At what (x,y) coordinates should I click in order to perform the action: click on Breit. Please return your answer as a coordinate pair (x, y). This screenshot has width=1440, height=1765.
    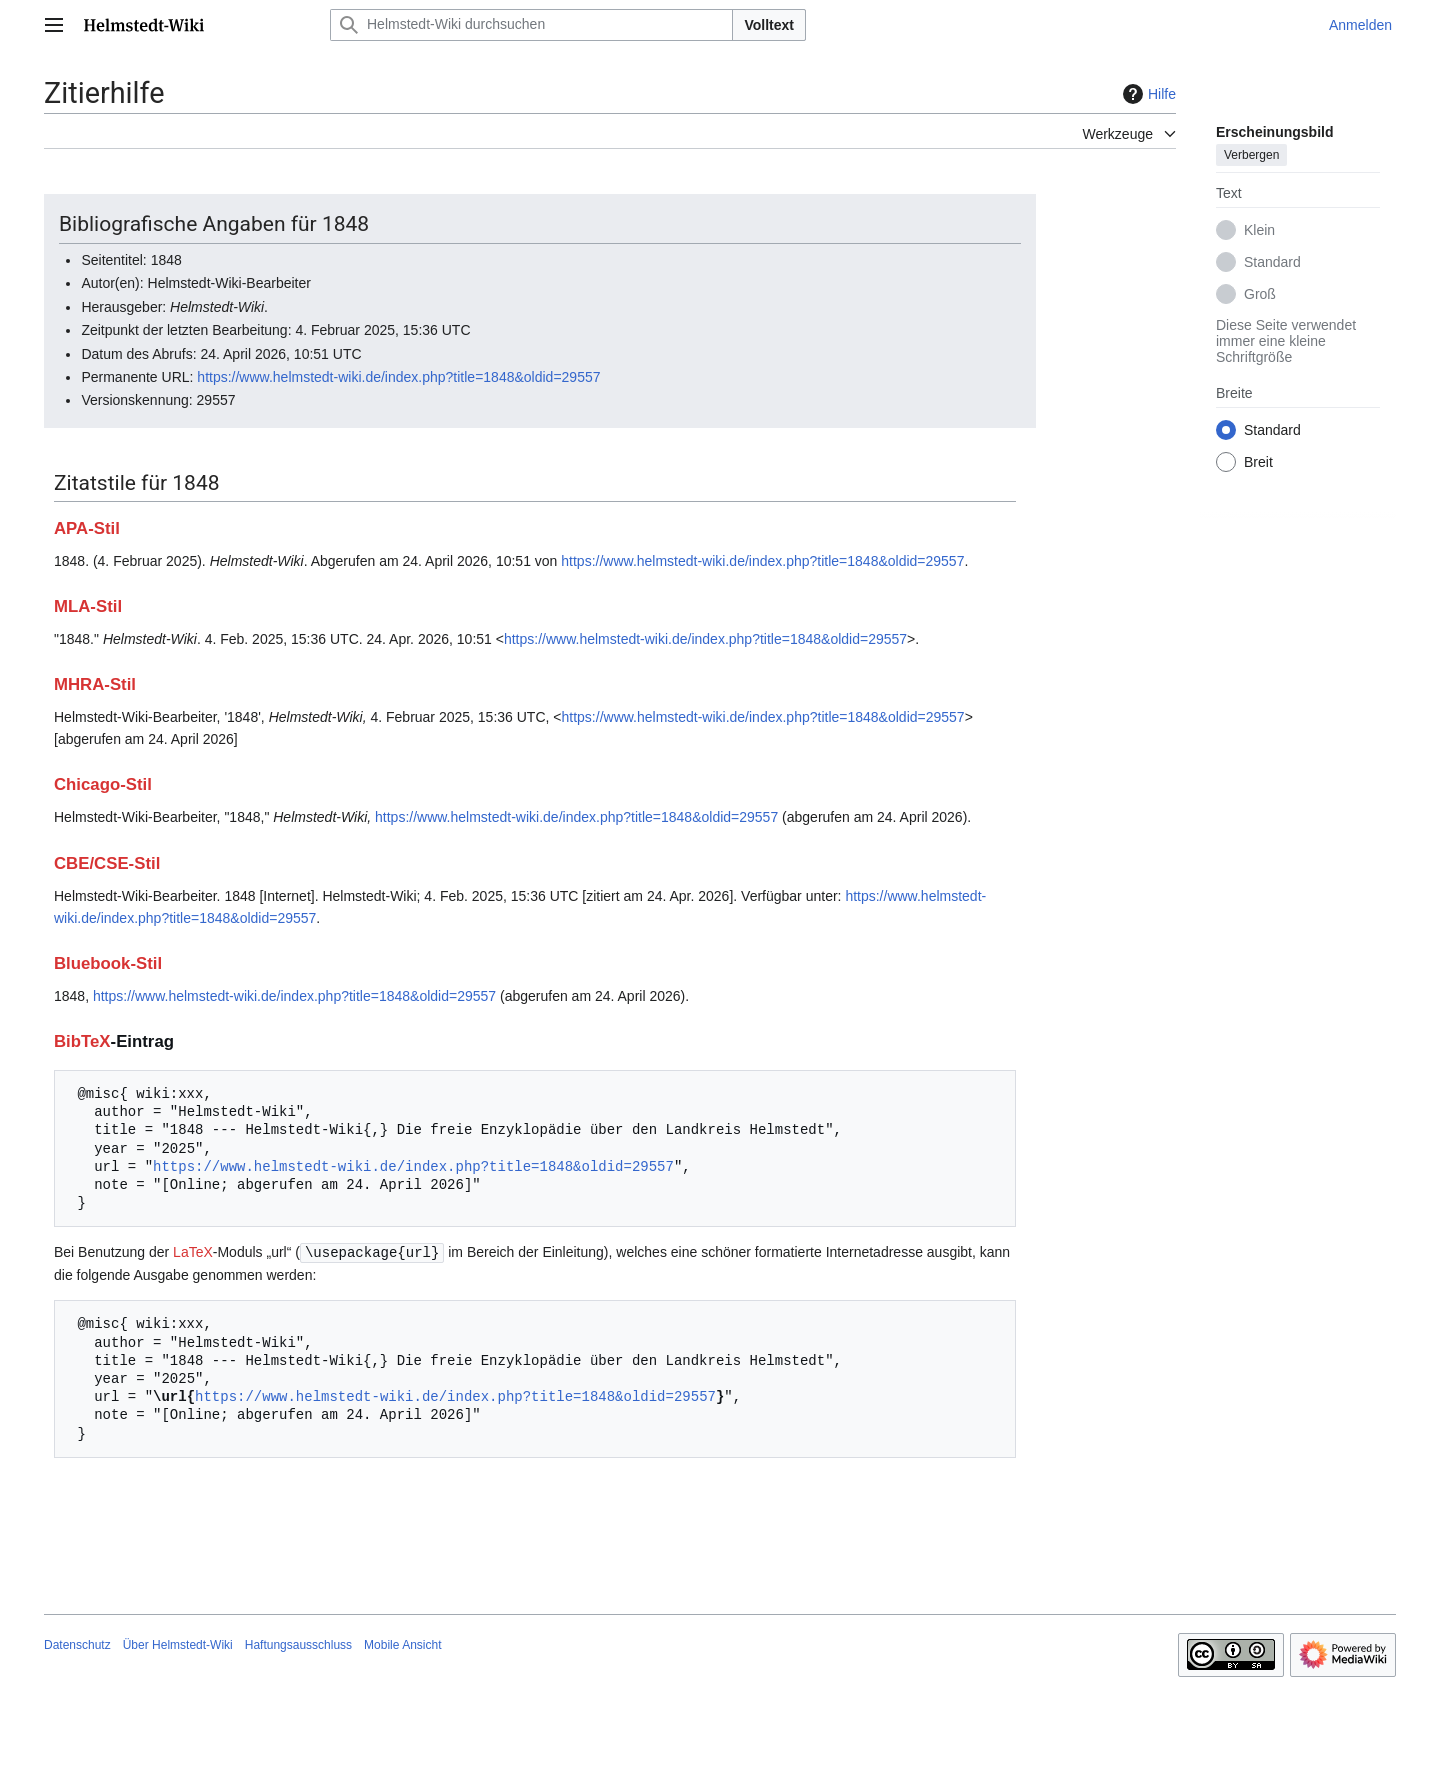
    Looking at the image, I should click on (1258, 462).